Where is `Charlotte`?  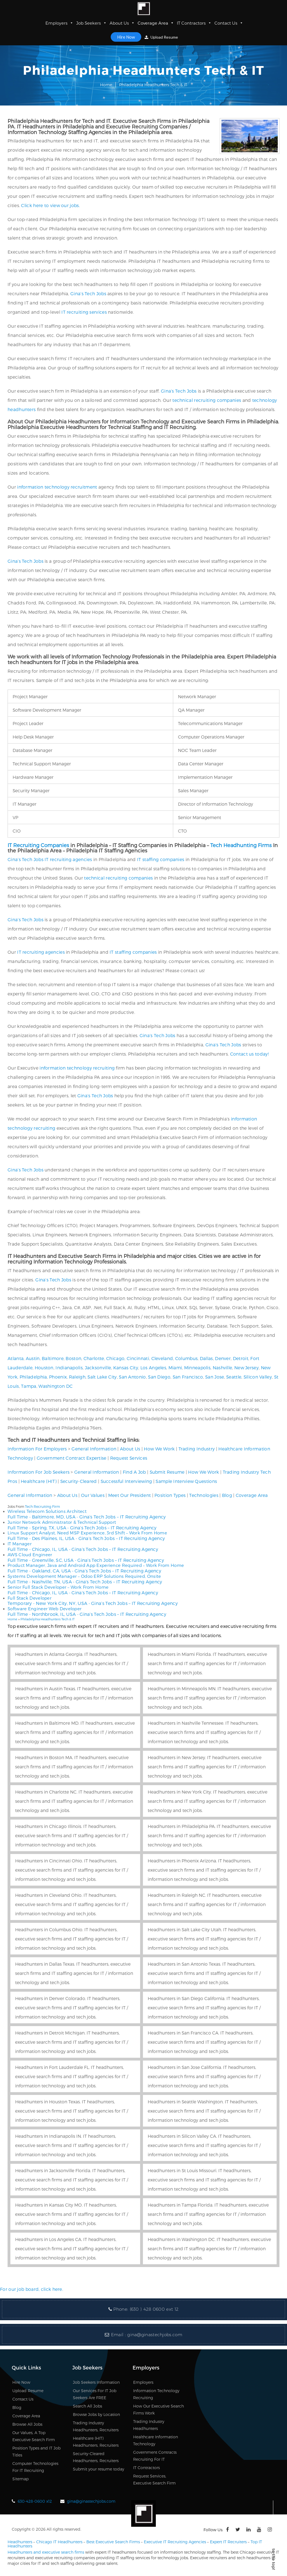
Charlotte is located at coordinates (94, 1358).